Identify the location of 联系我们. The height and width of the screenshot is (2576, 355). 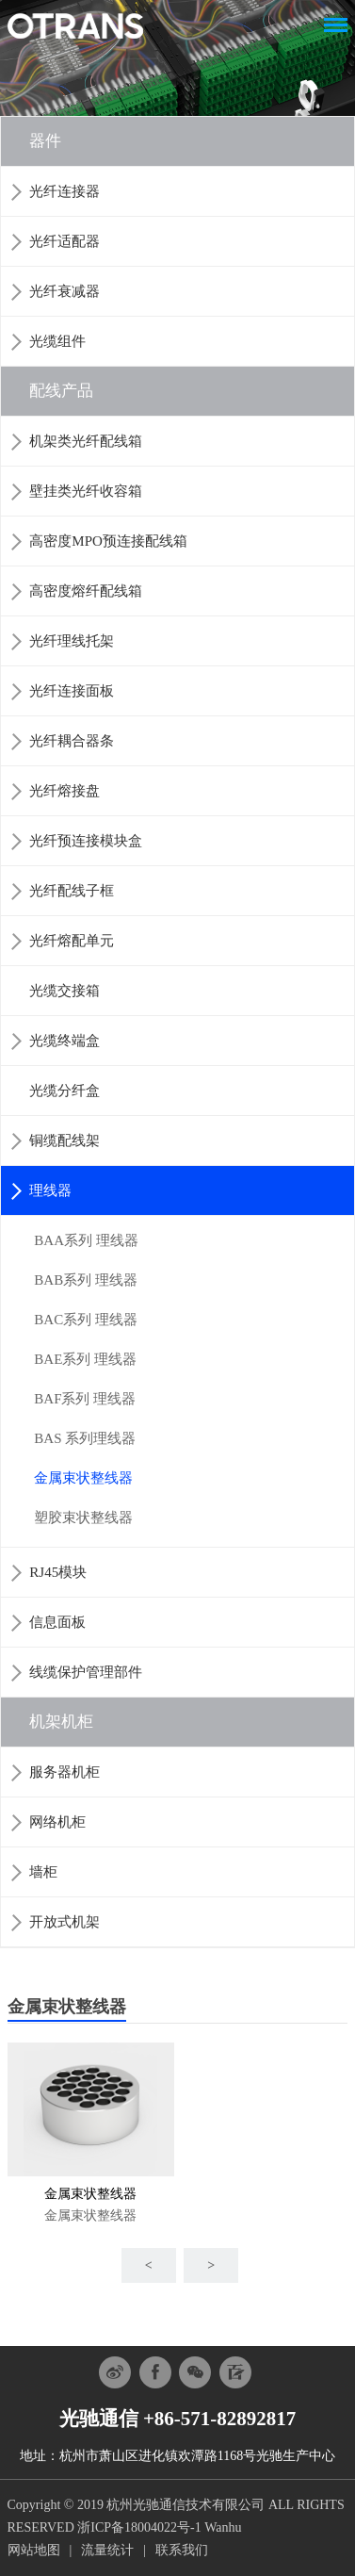
(181, 2550).